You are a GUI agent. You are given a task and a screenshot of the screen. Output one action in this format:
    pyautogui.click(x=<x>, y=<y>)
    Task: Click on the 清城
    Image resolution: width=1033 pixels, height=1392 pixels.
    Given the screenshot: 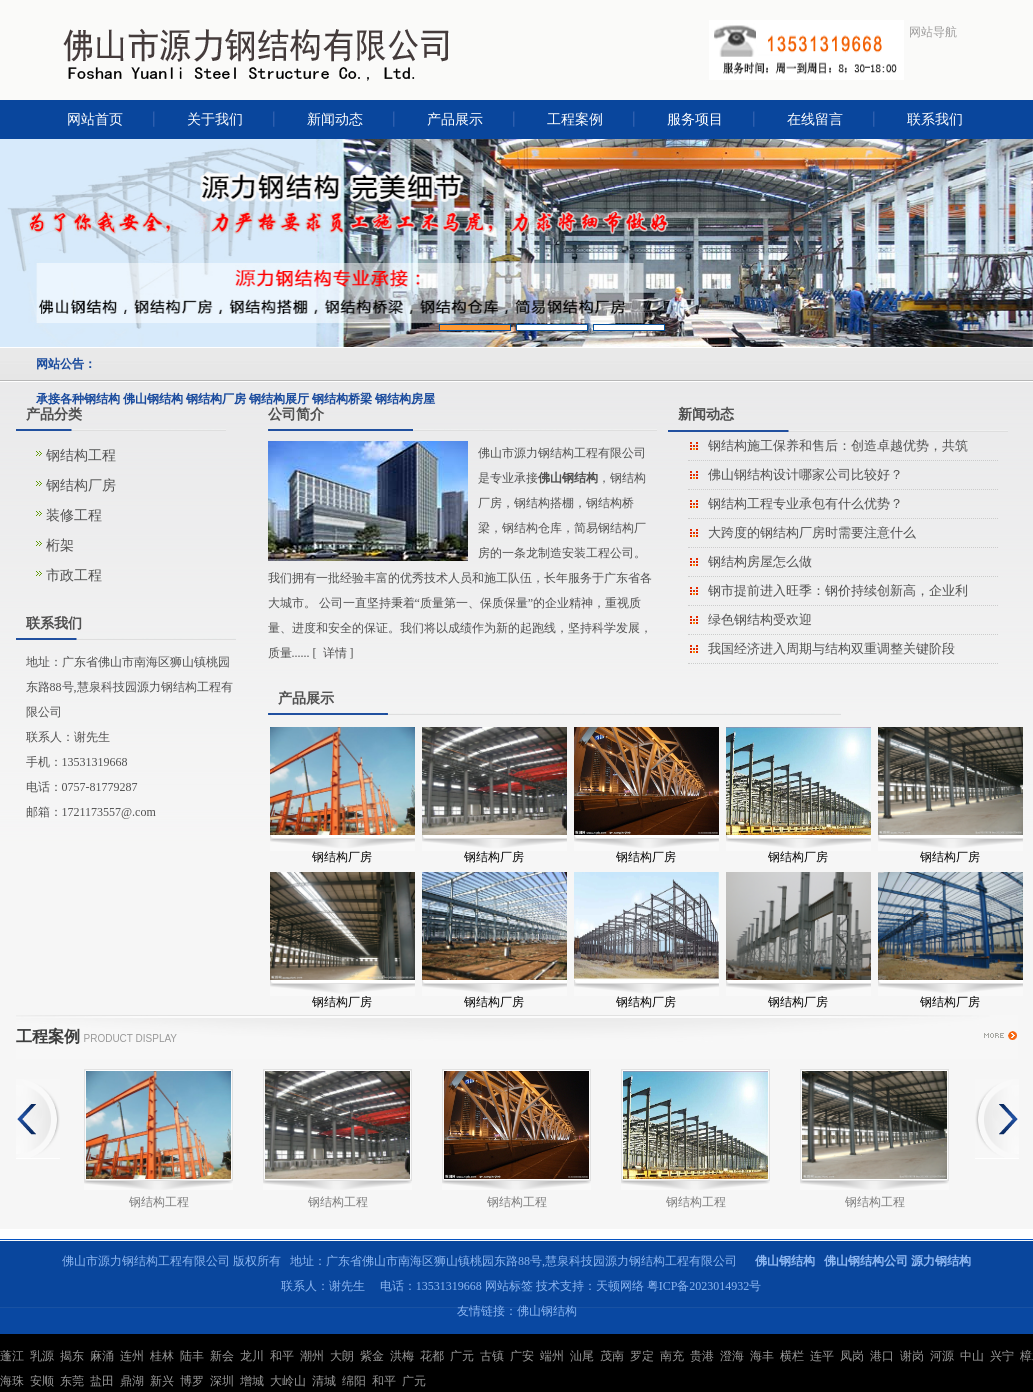 What is the action you would take?
    pyautogui.click(x=324, y=1381)
    